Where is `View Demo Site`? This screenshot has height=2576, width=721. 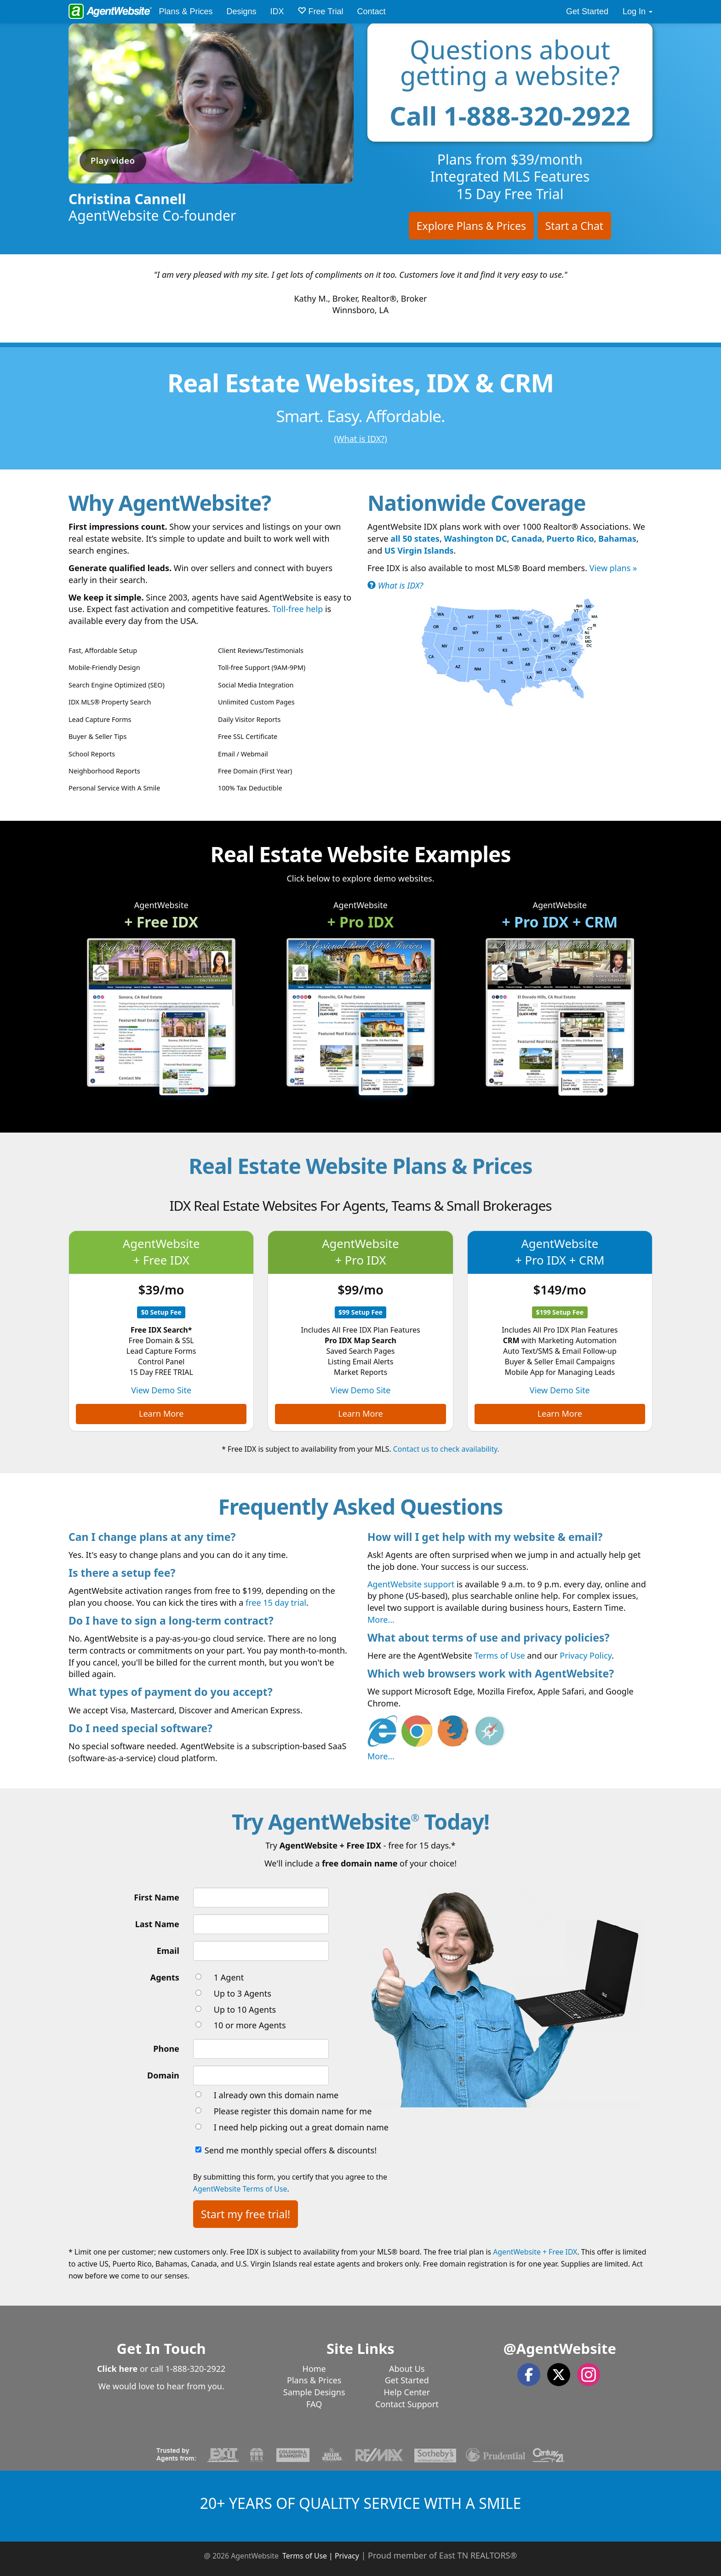
View Demo Site is located at coordinates (161, 1390).